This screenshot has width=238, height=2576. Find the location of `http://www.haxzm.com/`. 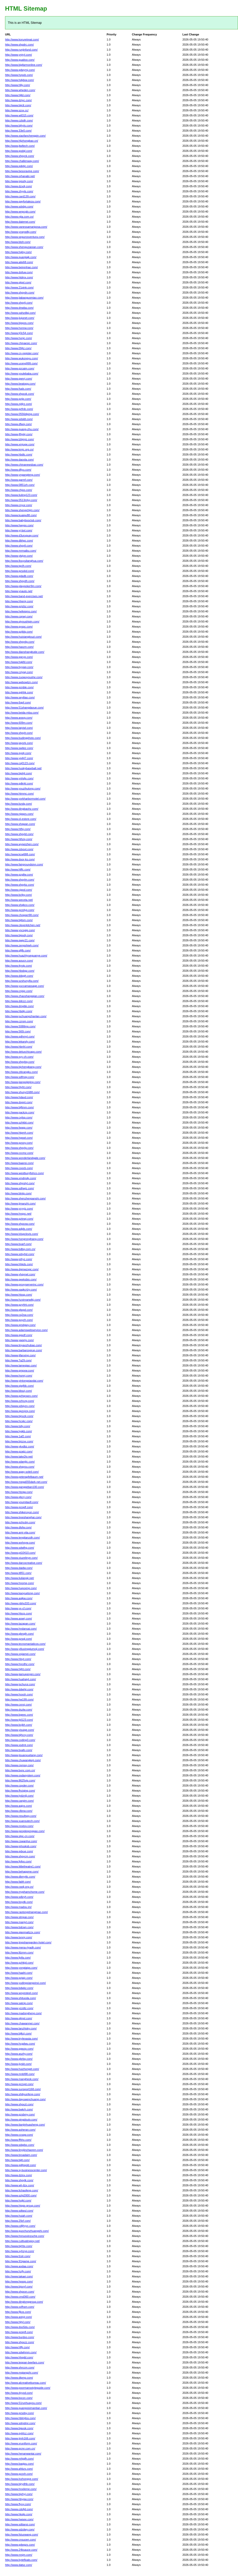

http://www.haxzm.com/ is located at coordinates (19, 646).